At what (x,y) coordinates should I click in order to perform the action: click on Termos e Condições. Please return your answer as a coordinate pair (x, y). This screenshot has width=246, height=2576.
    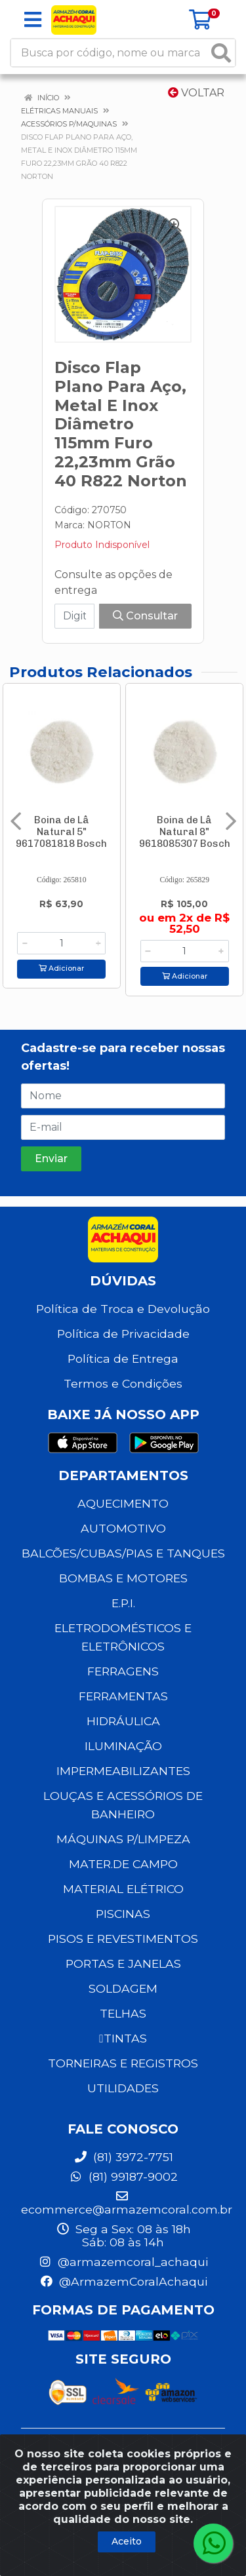
    Looking at the image, I should click on (123, 1383).